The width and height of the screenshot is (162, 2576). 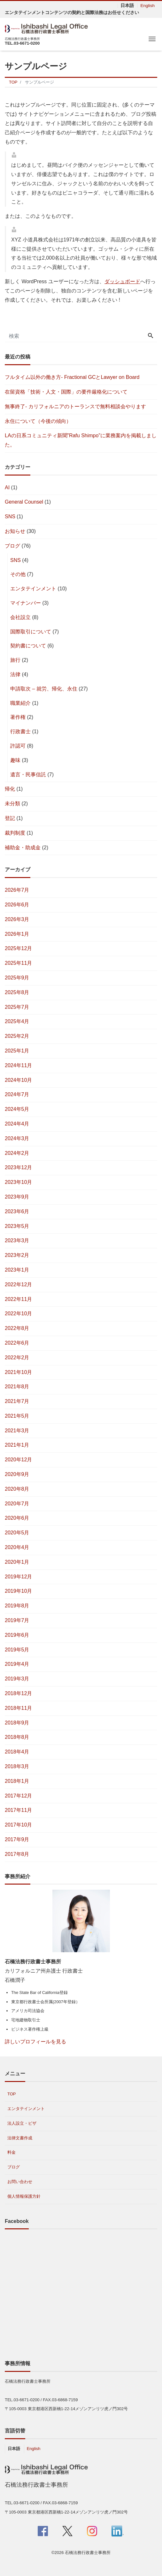 I want to click on English, so click(x=147, y=6).